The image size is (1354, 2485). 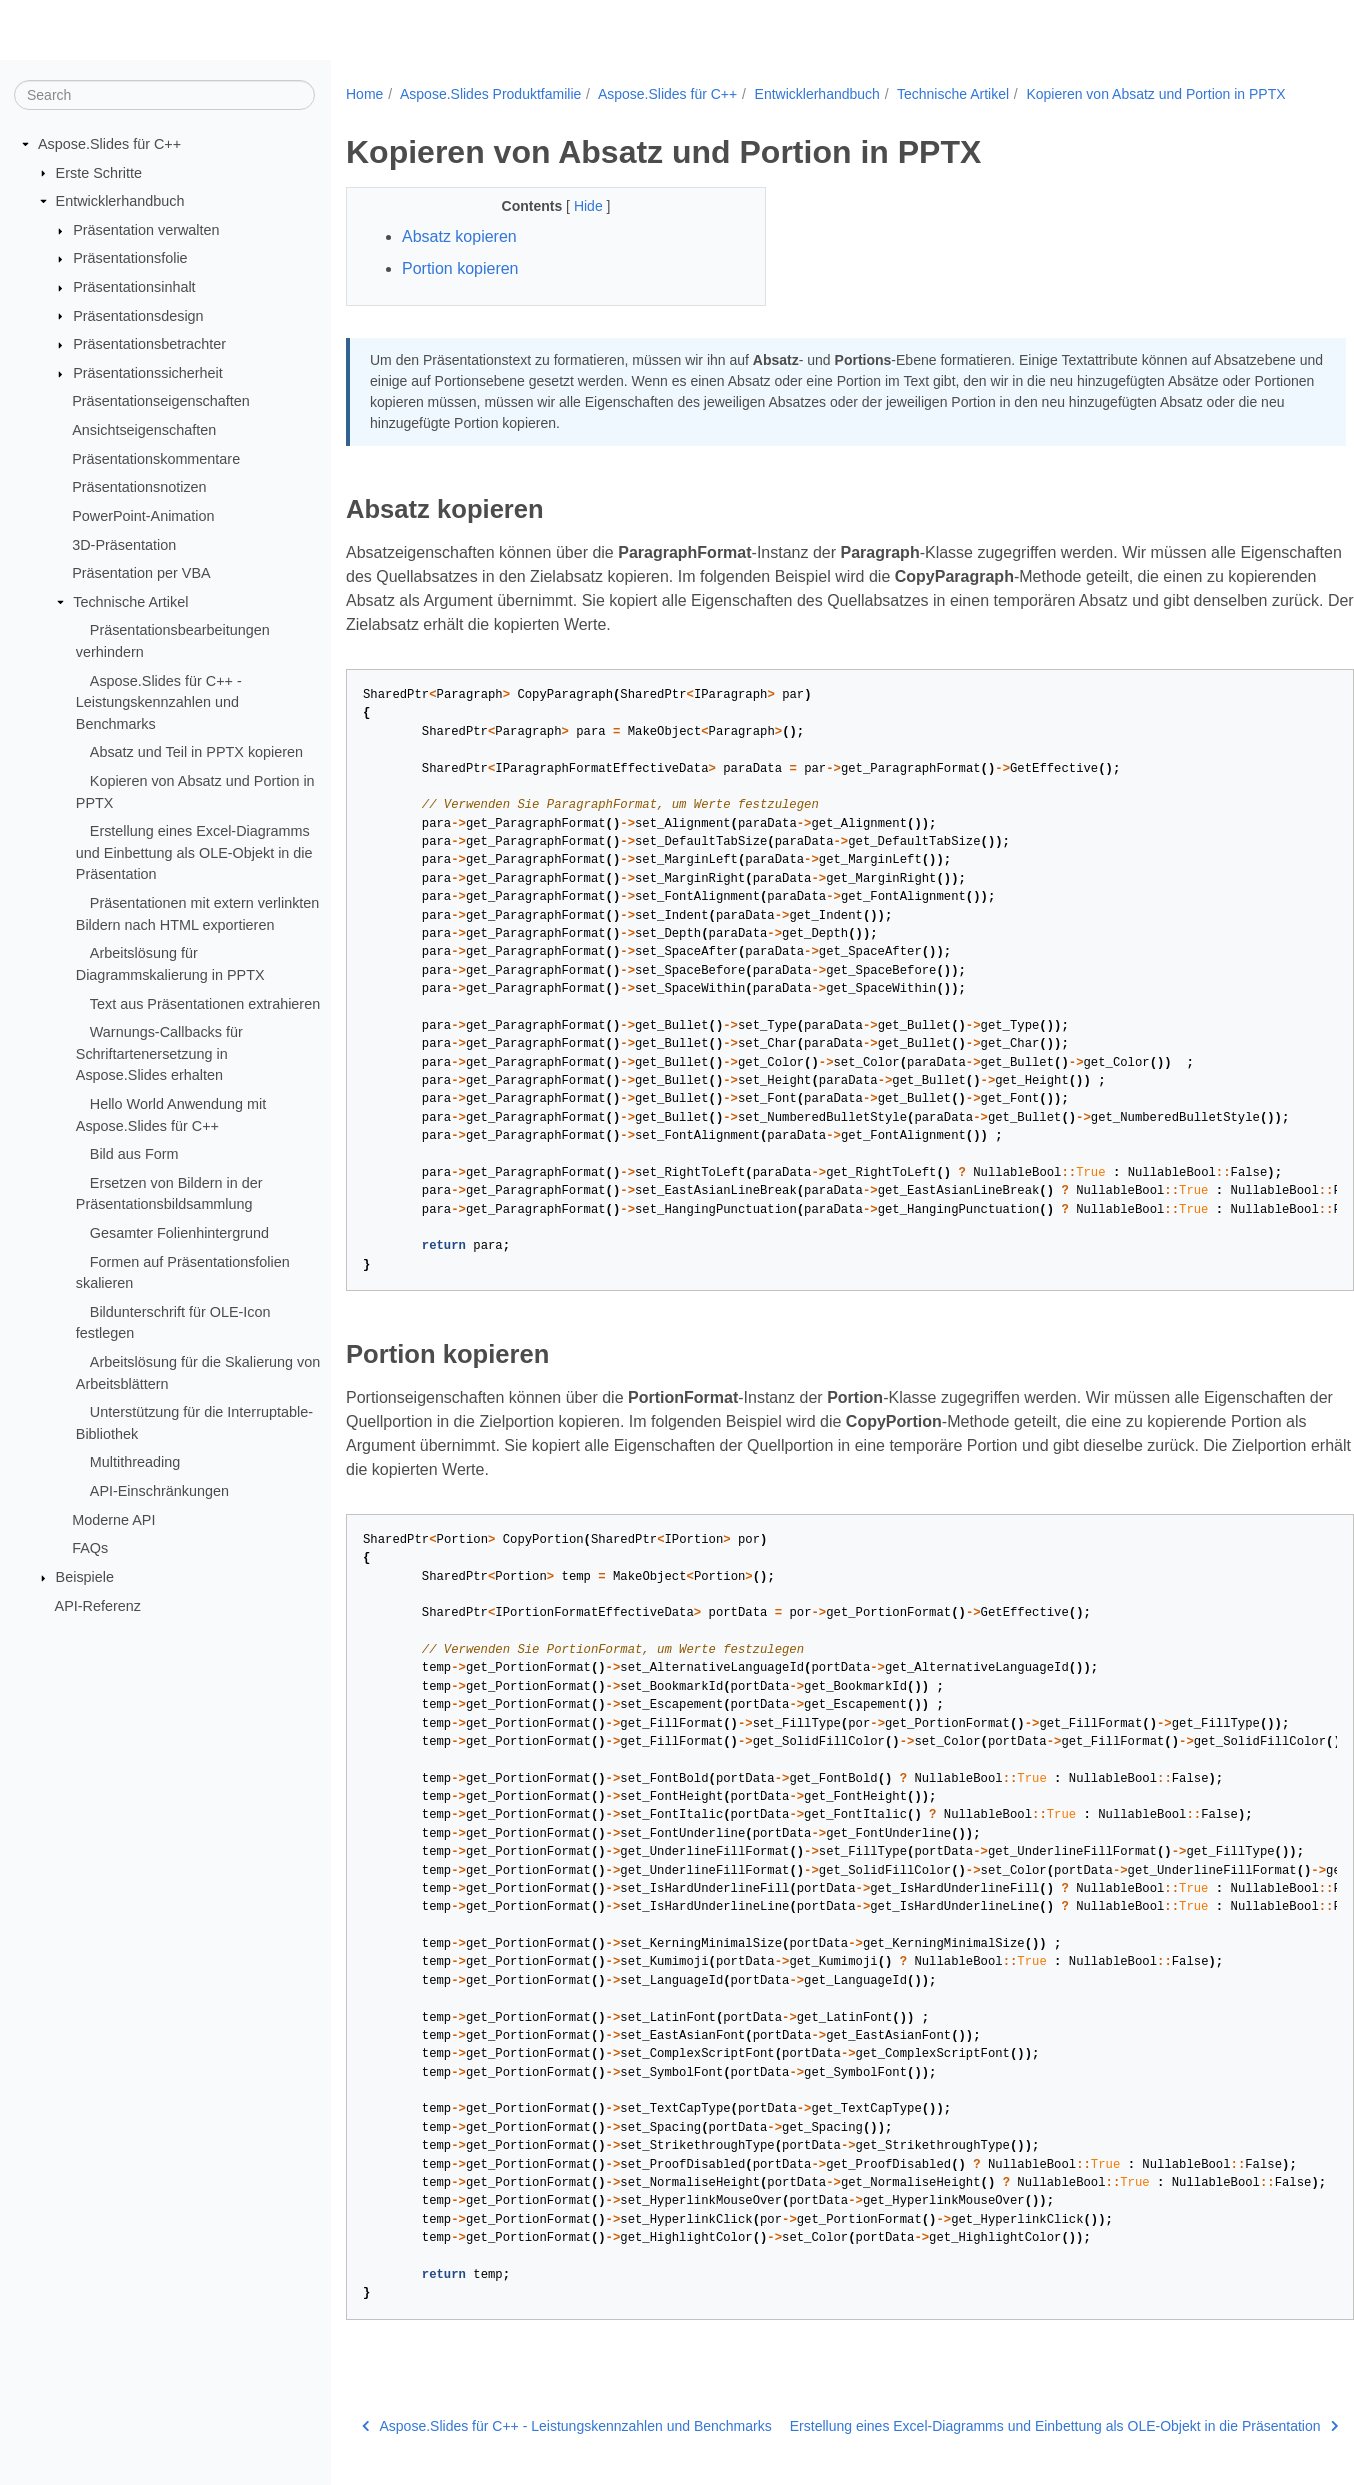 I want to click on Kopieren von Absatz und Portion in PPTX, so click(x=1155, y=94).